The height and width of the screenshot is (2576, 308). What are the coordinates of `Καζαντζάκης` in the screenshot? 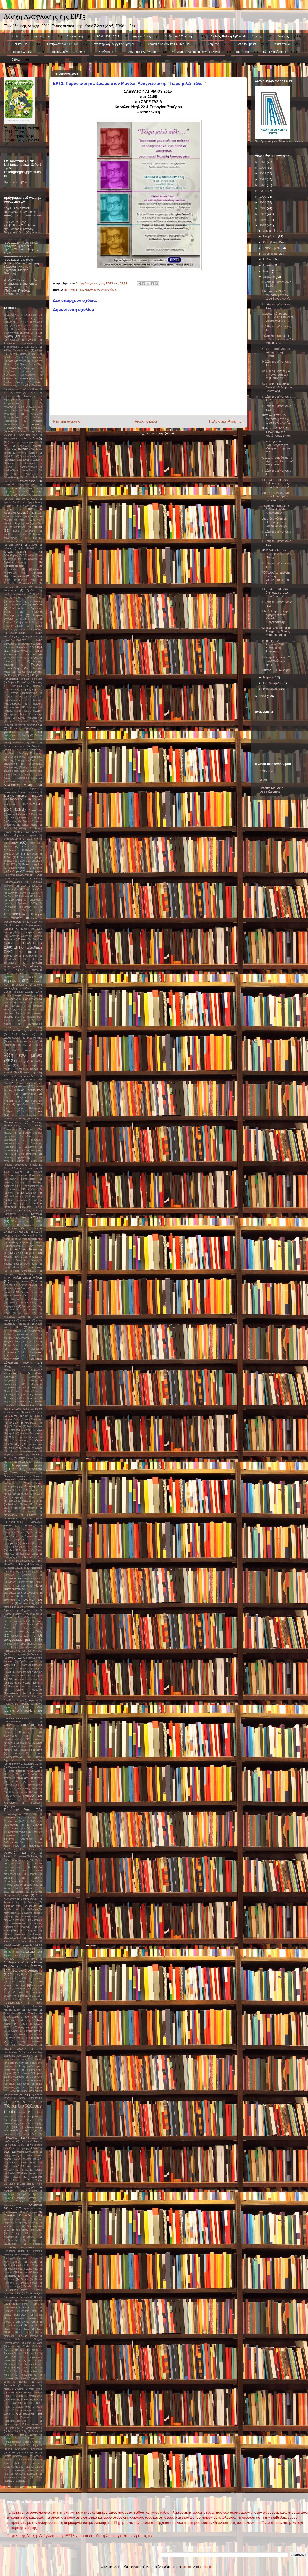 It's located at (28, 1192).